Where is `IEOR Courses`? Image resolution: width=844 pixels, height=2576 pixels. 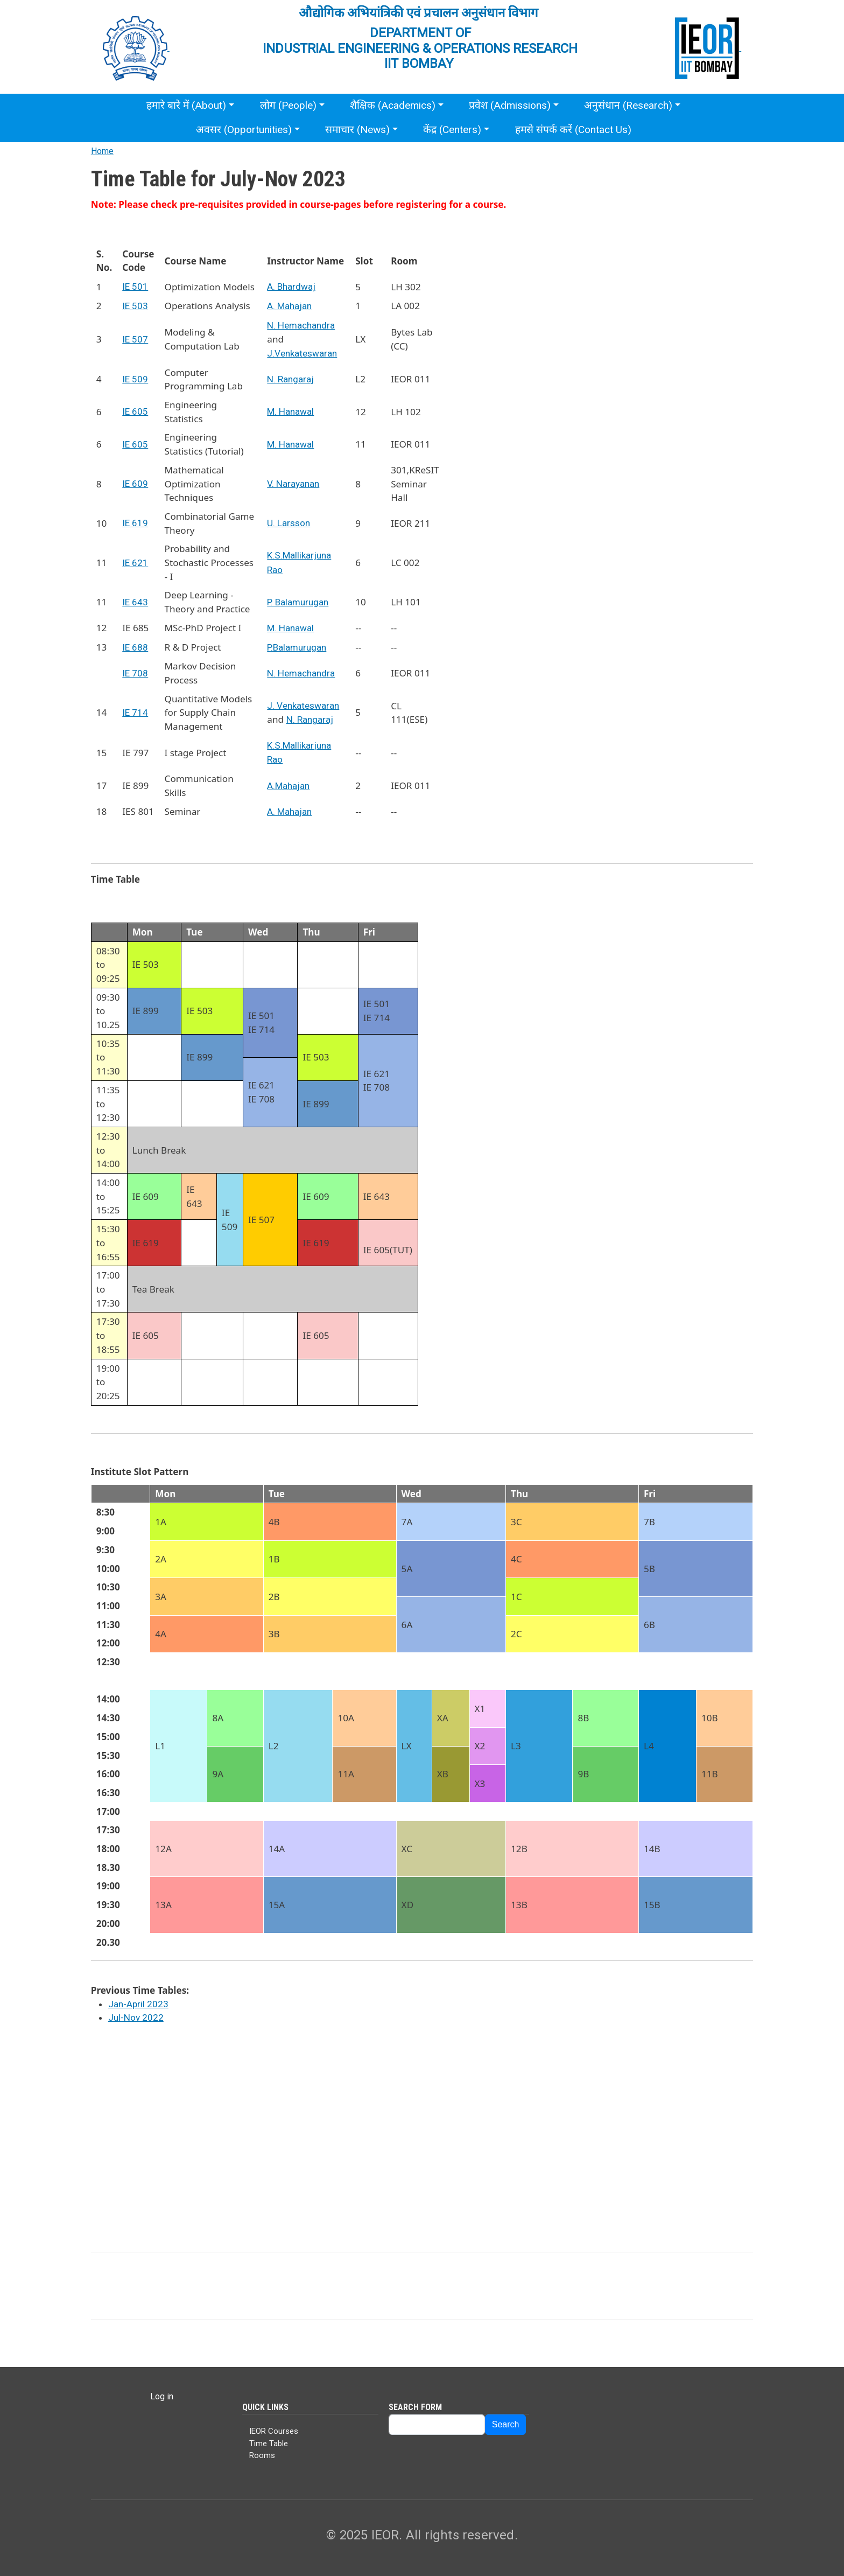 IEOR Courses is located at coordinates (273, 2431).